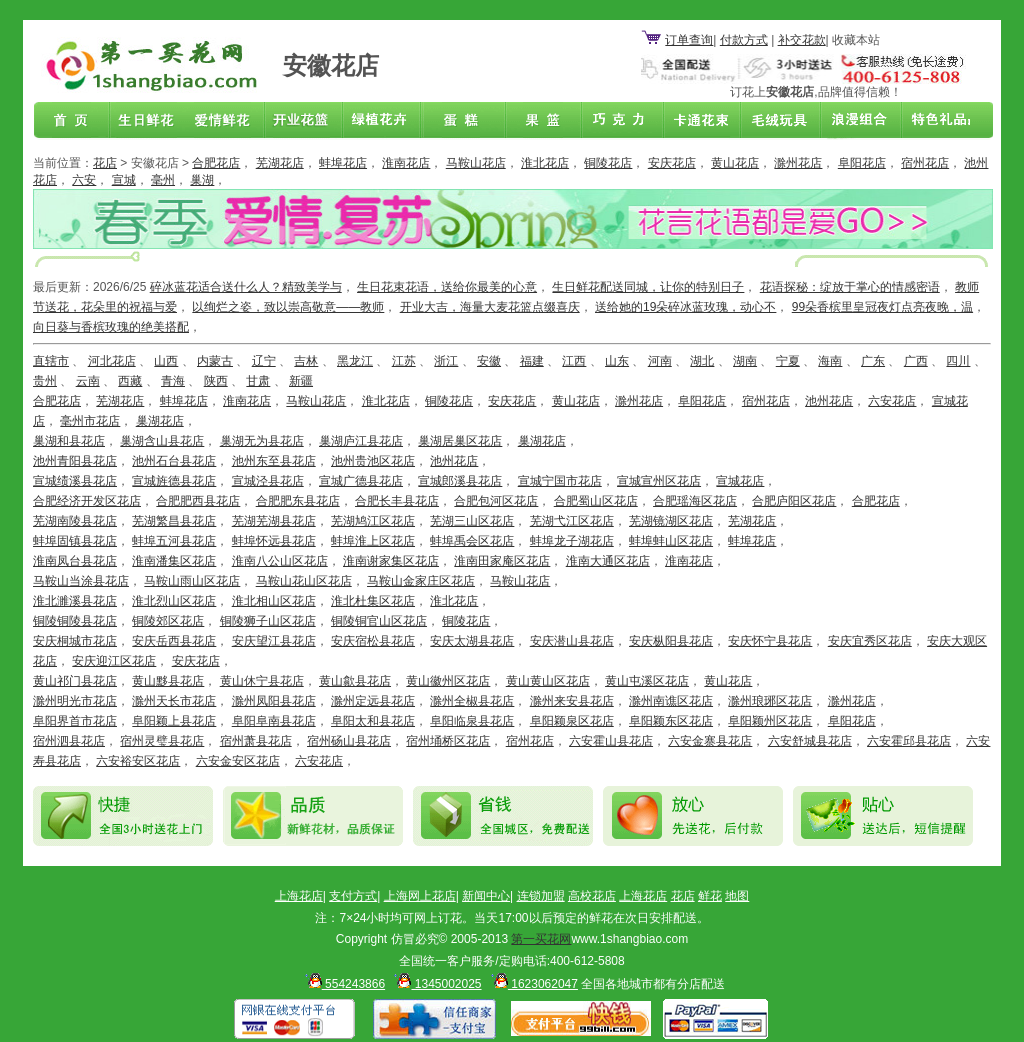 This screenshot has height=1042, width=1024. I want to click on 宣城宁国市花店, so click(560, 481).